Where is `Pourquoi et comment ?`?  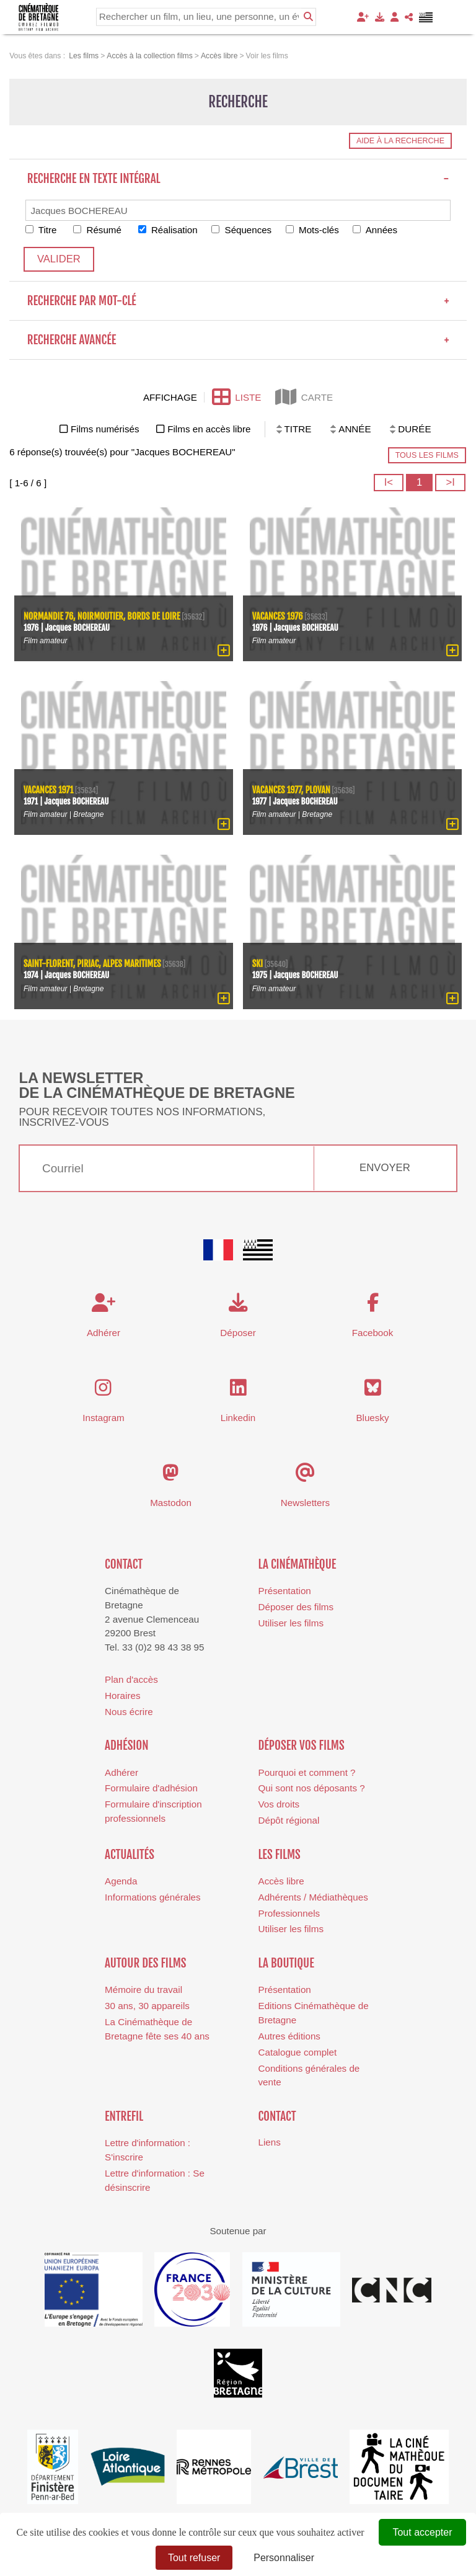
Pourquoi et comment ? is located at coordinates (307, 1772).